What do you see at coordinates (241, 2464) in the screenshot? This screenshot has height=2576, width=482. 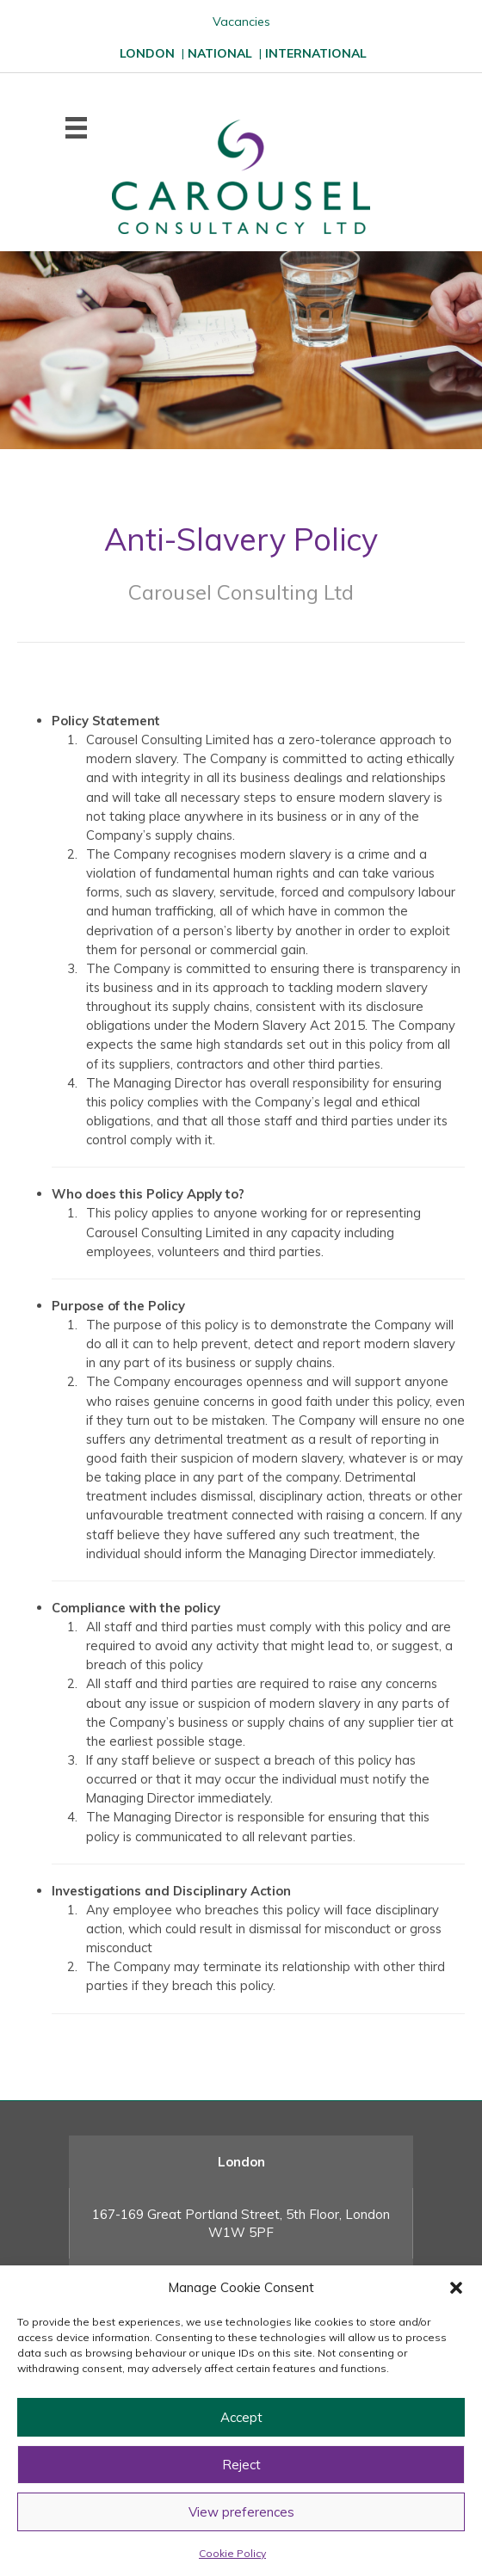 I see `Reject` at bounding box center [241, 2464].